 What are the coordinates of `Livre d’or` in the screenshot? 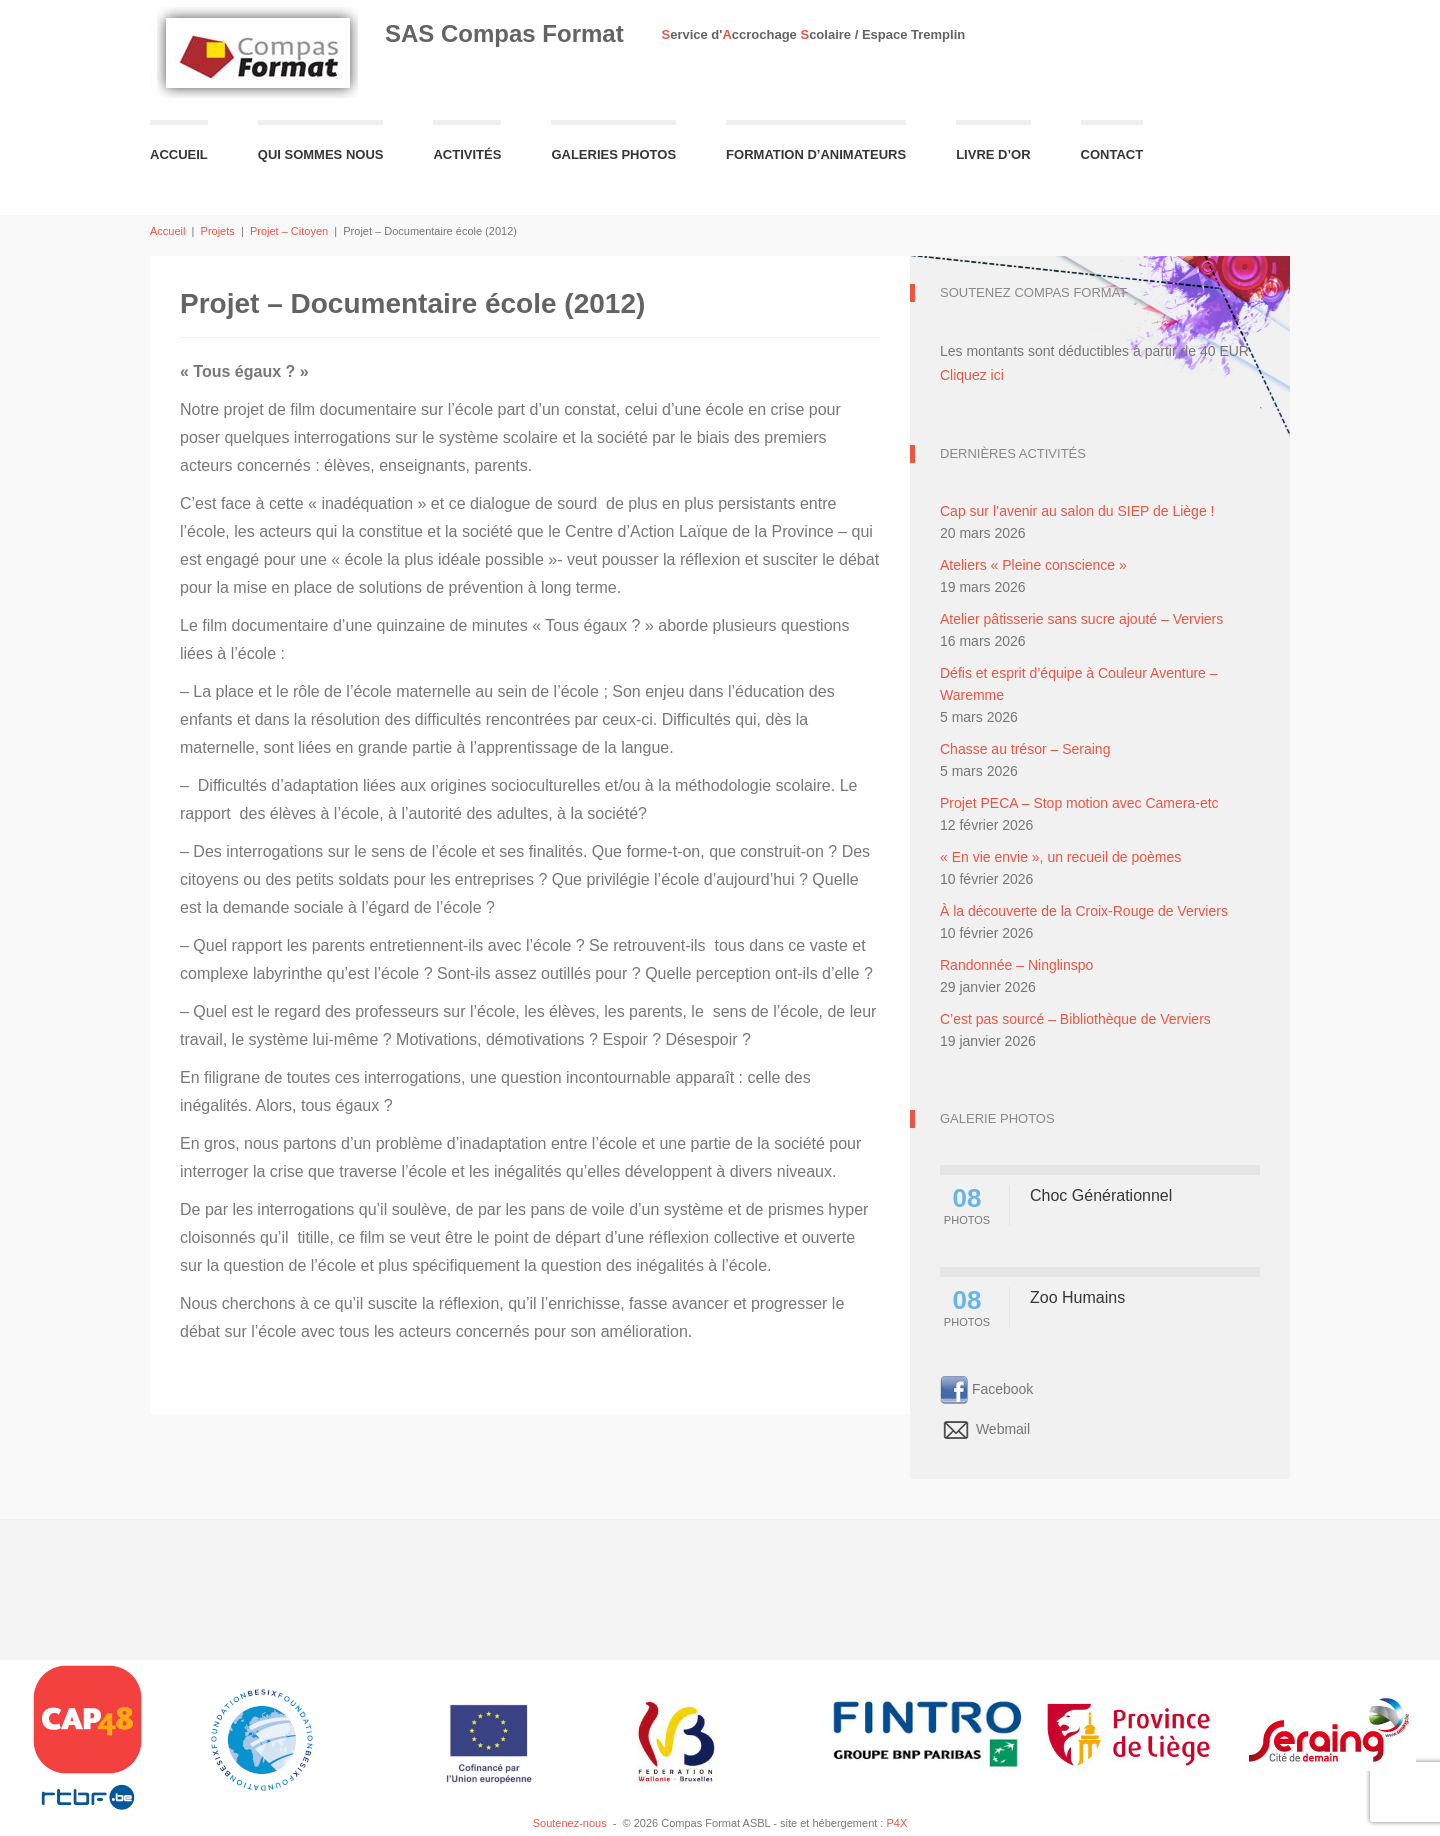 It's located at (993, 154).